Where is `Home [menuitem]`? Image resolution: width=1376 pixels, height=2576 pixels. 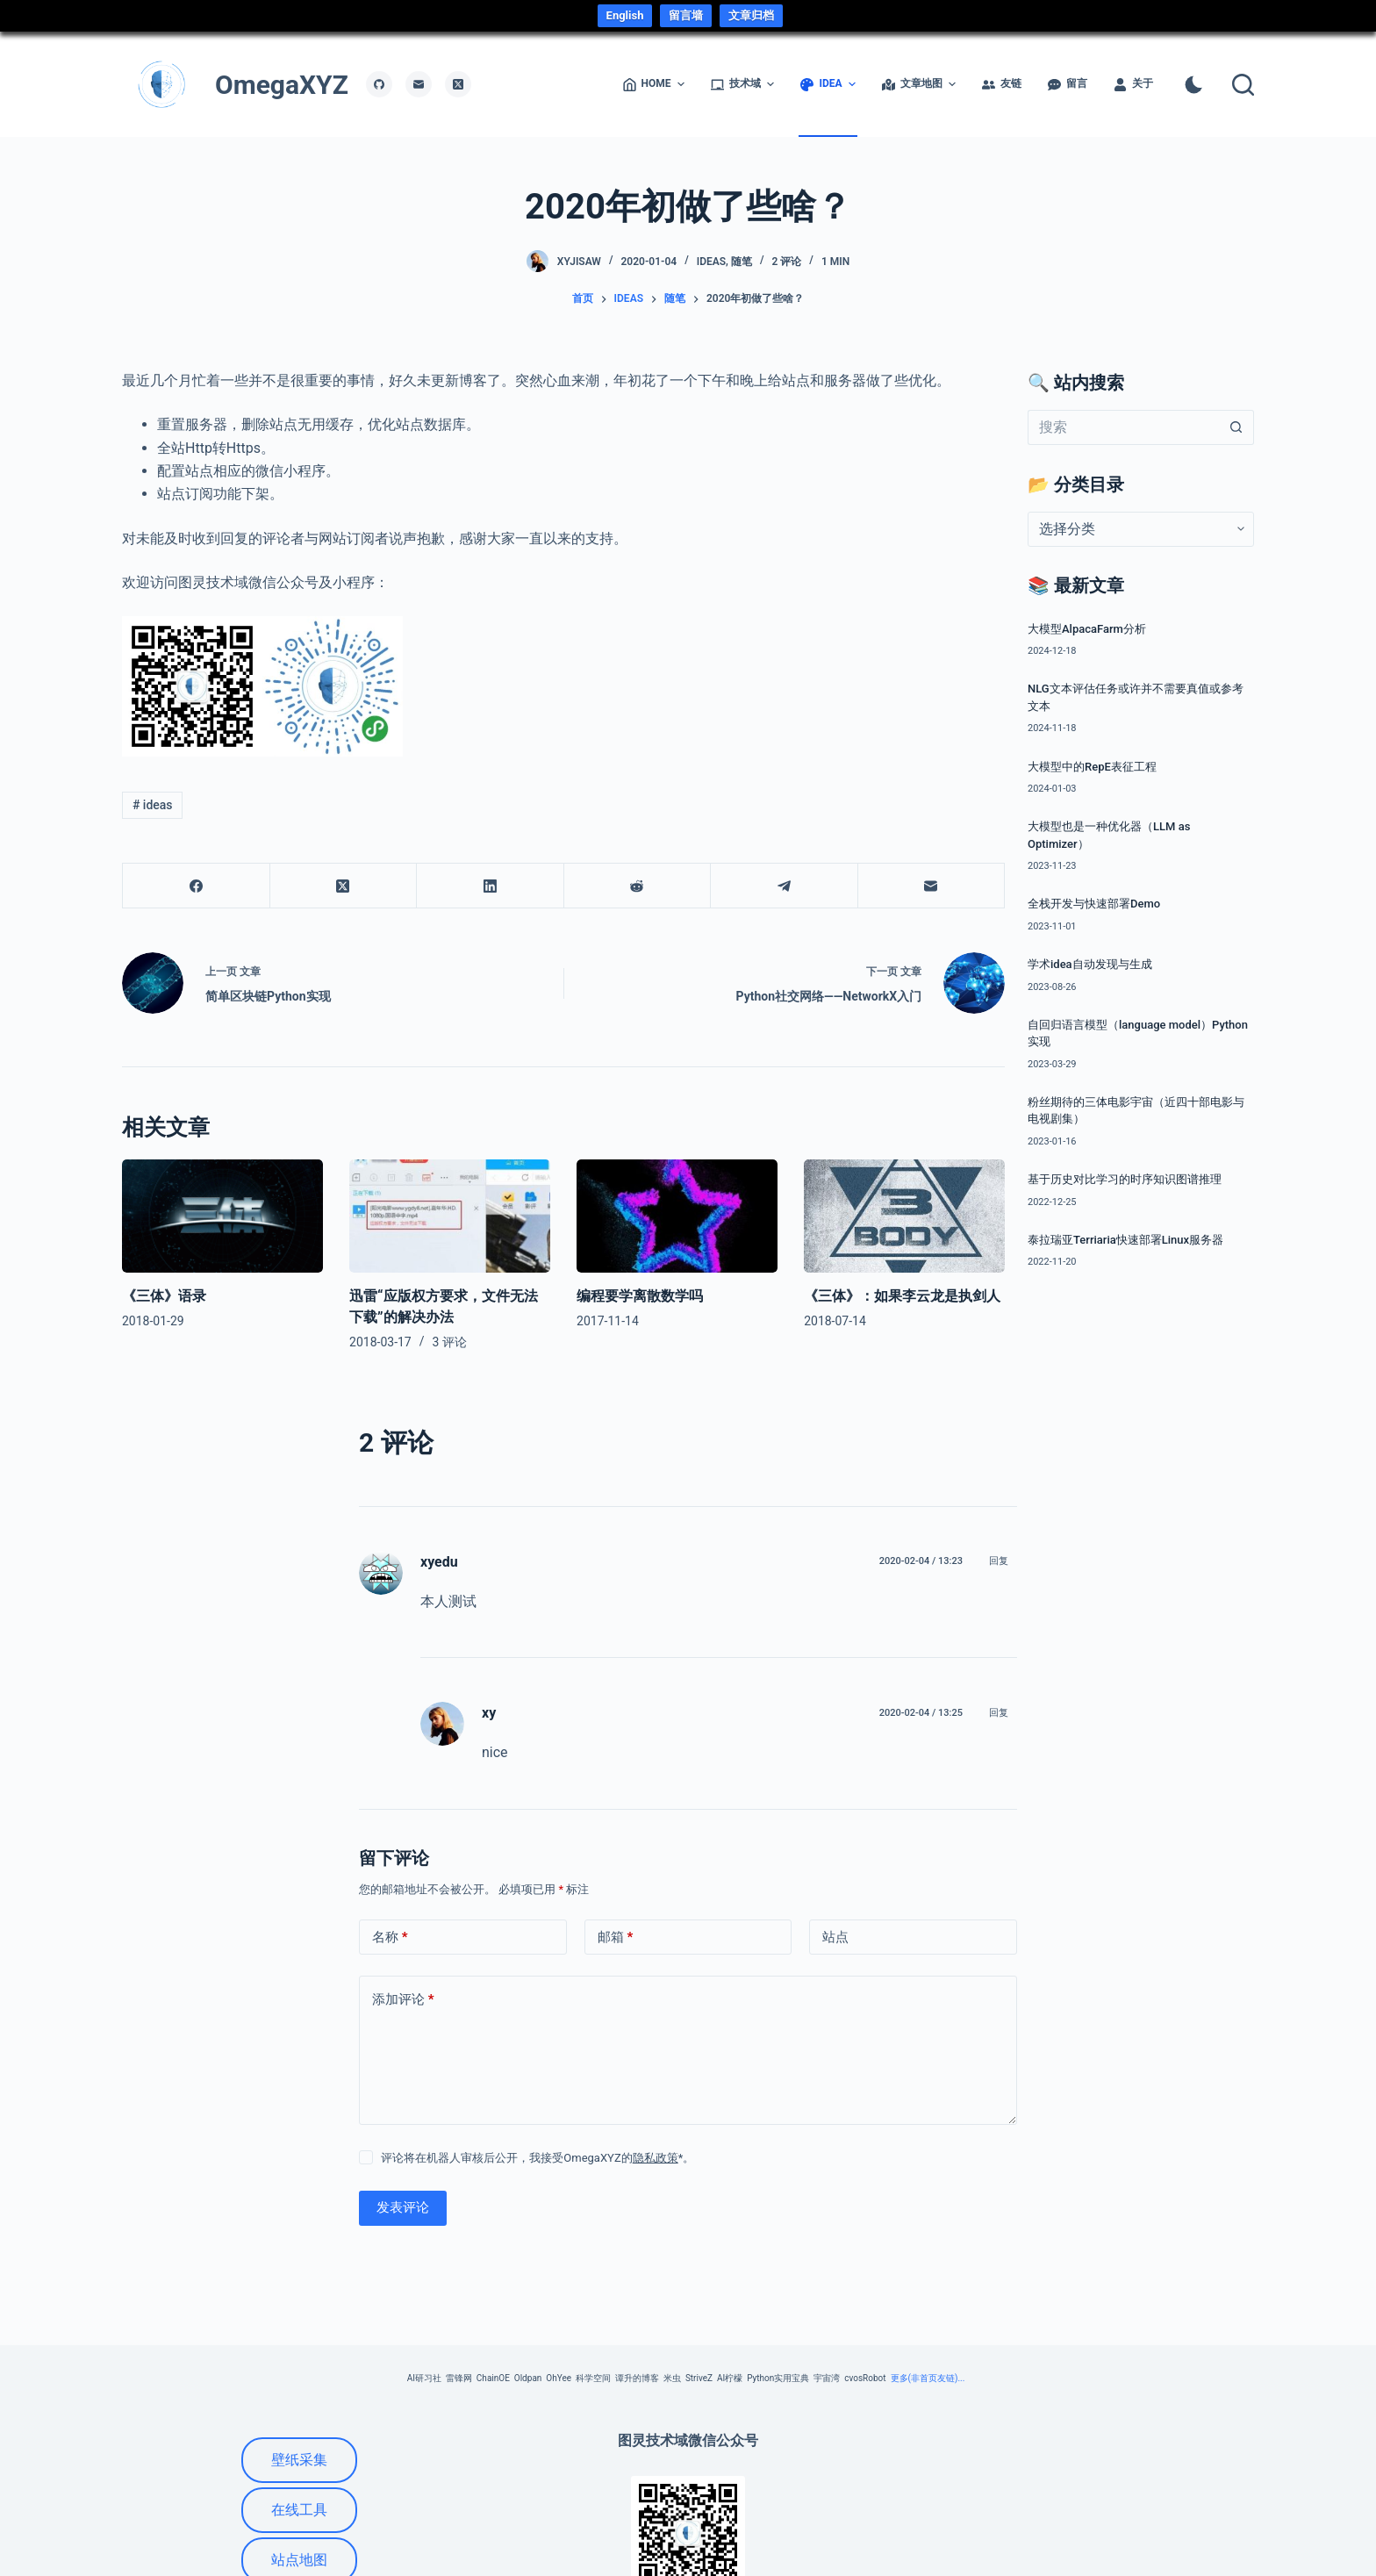
Home [menuitem] is located at coordinates (655, 84).